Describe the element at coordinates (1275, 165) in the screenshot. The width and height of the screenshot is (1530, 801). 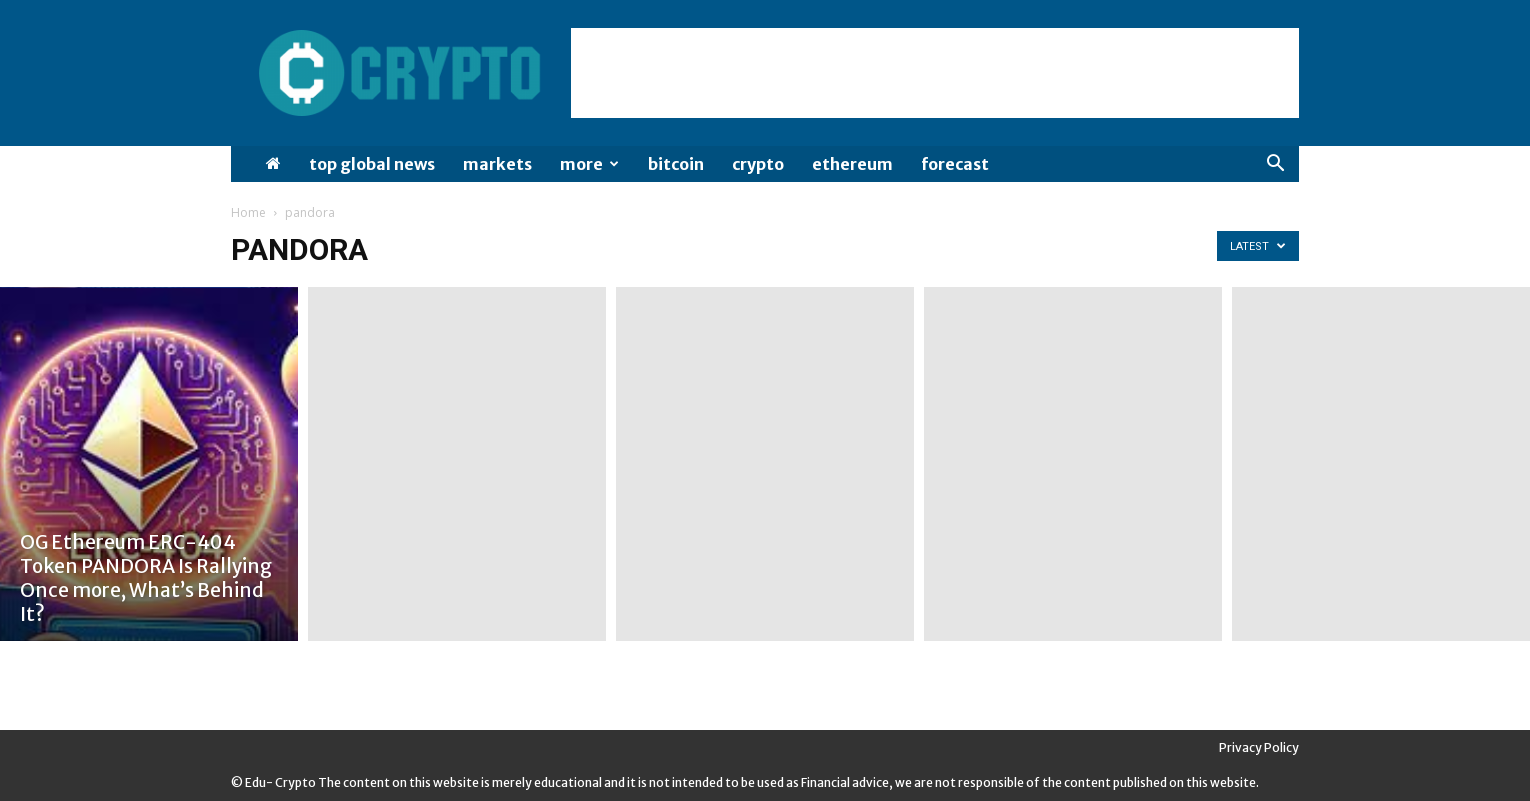
I see `[button]` at that location.